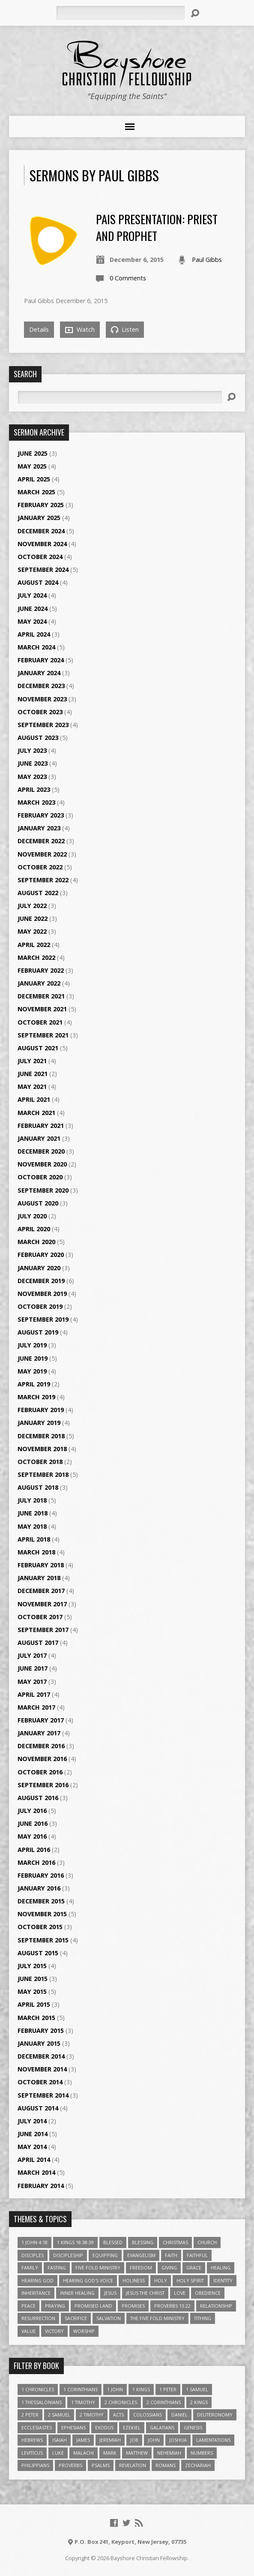  Describe the element at coordinates (32, 1811) in the screenshot. I see `July 2016` at that location.